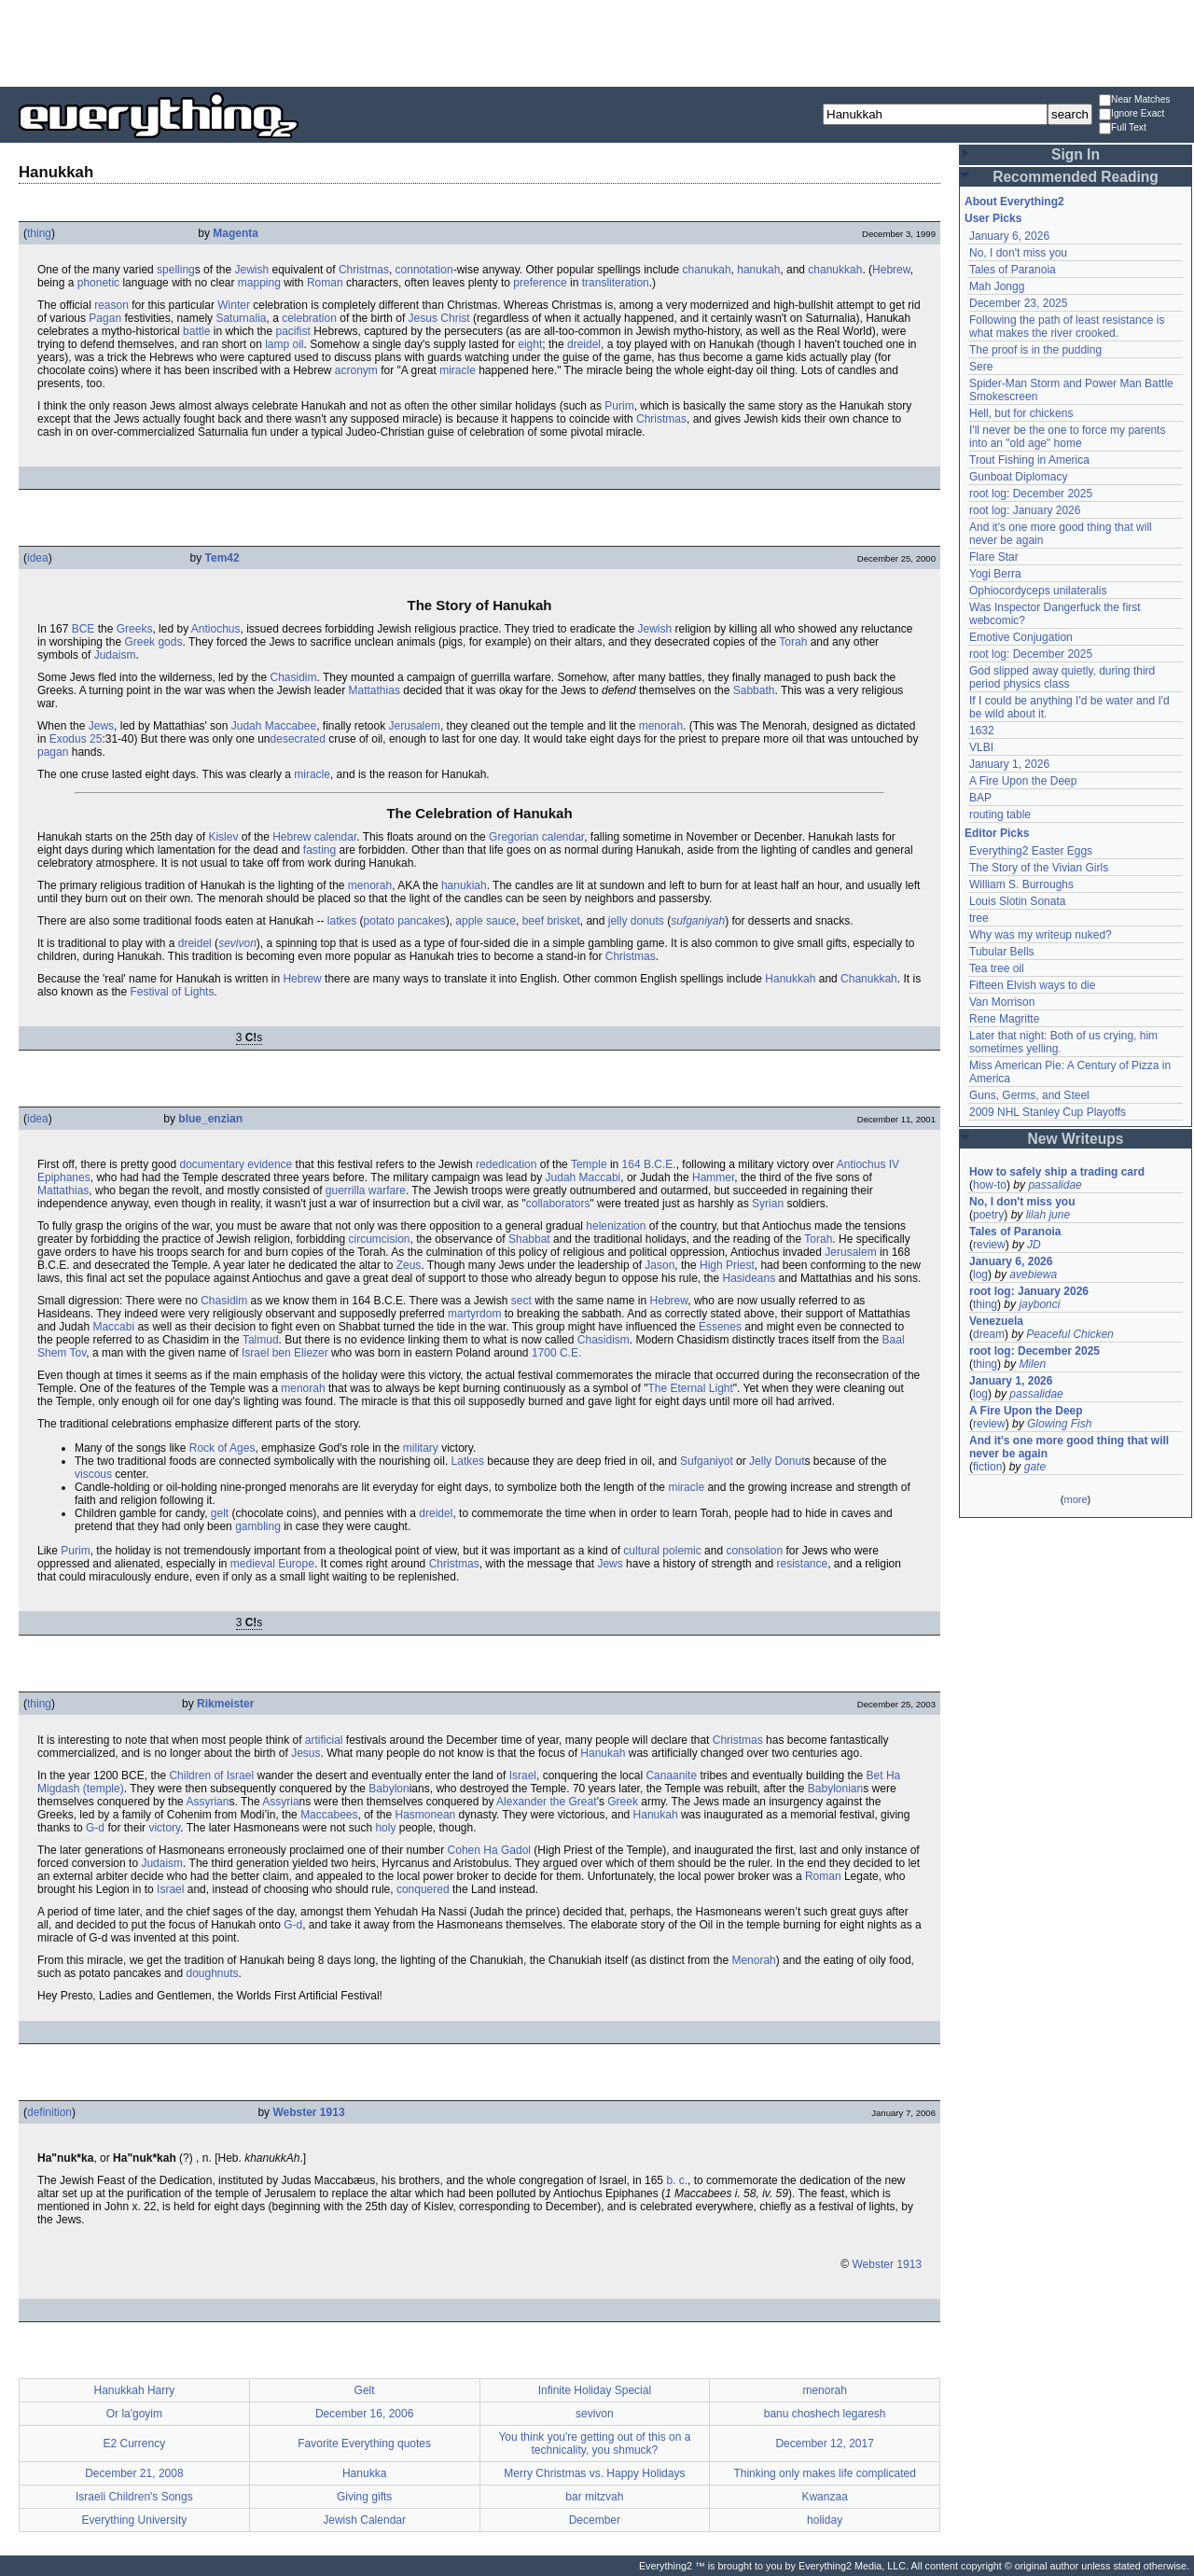 This screenshot has width=1194, height=2576. I want to click on Talmud, so click(261, 1339).